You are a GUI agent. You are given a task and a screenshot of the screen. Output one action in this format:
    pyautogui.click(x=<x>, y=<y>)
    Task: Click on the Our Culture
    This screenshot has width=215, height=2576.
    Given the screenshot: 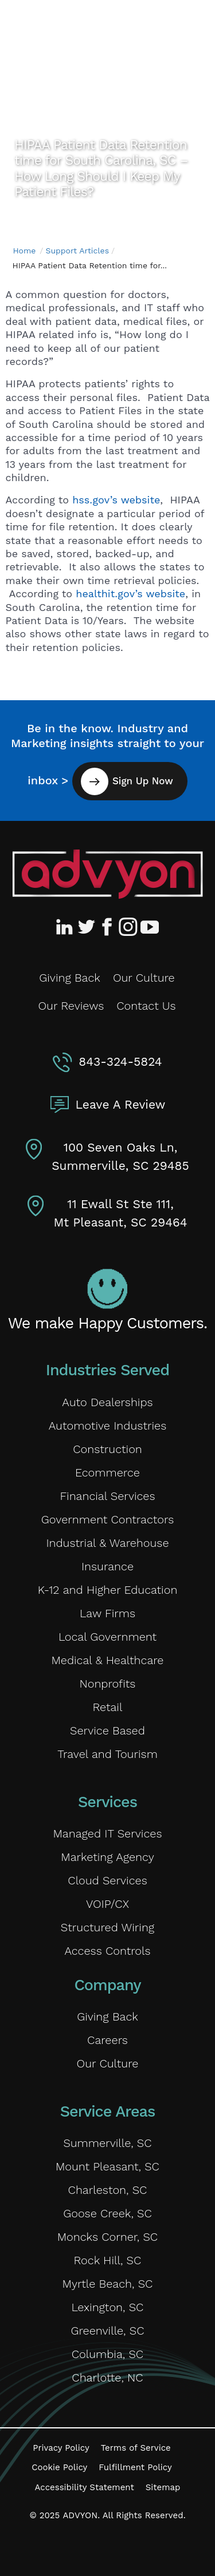 What is the action you would take?
    pyautogui.click(x=144, y=978)
    